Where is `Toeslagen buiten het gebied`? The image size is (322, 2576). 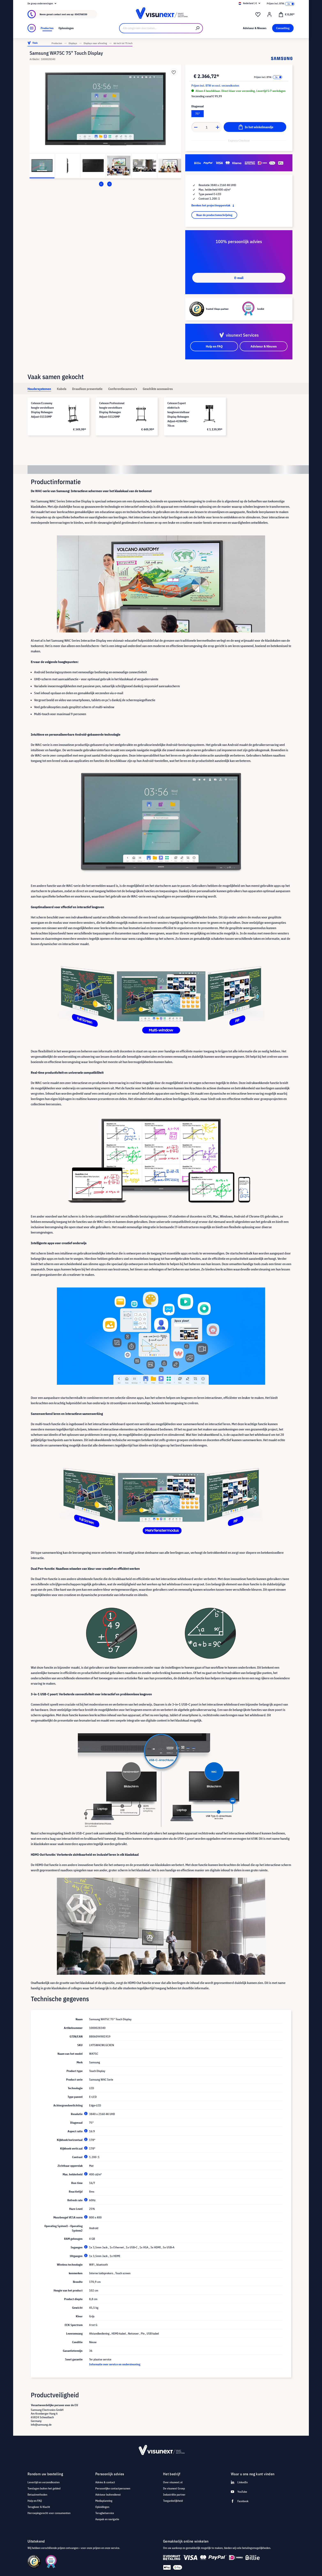 Toeslagen buiten het gebied is located at coordinates (44, 2488).